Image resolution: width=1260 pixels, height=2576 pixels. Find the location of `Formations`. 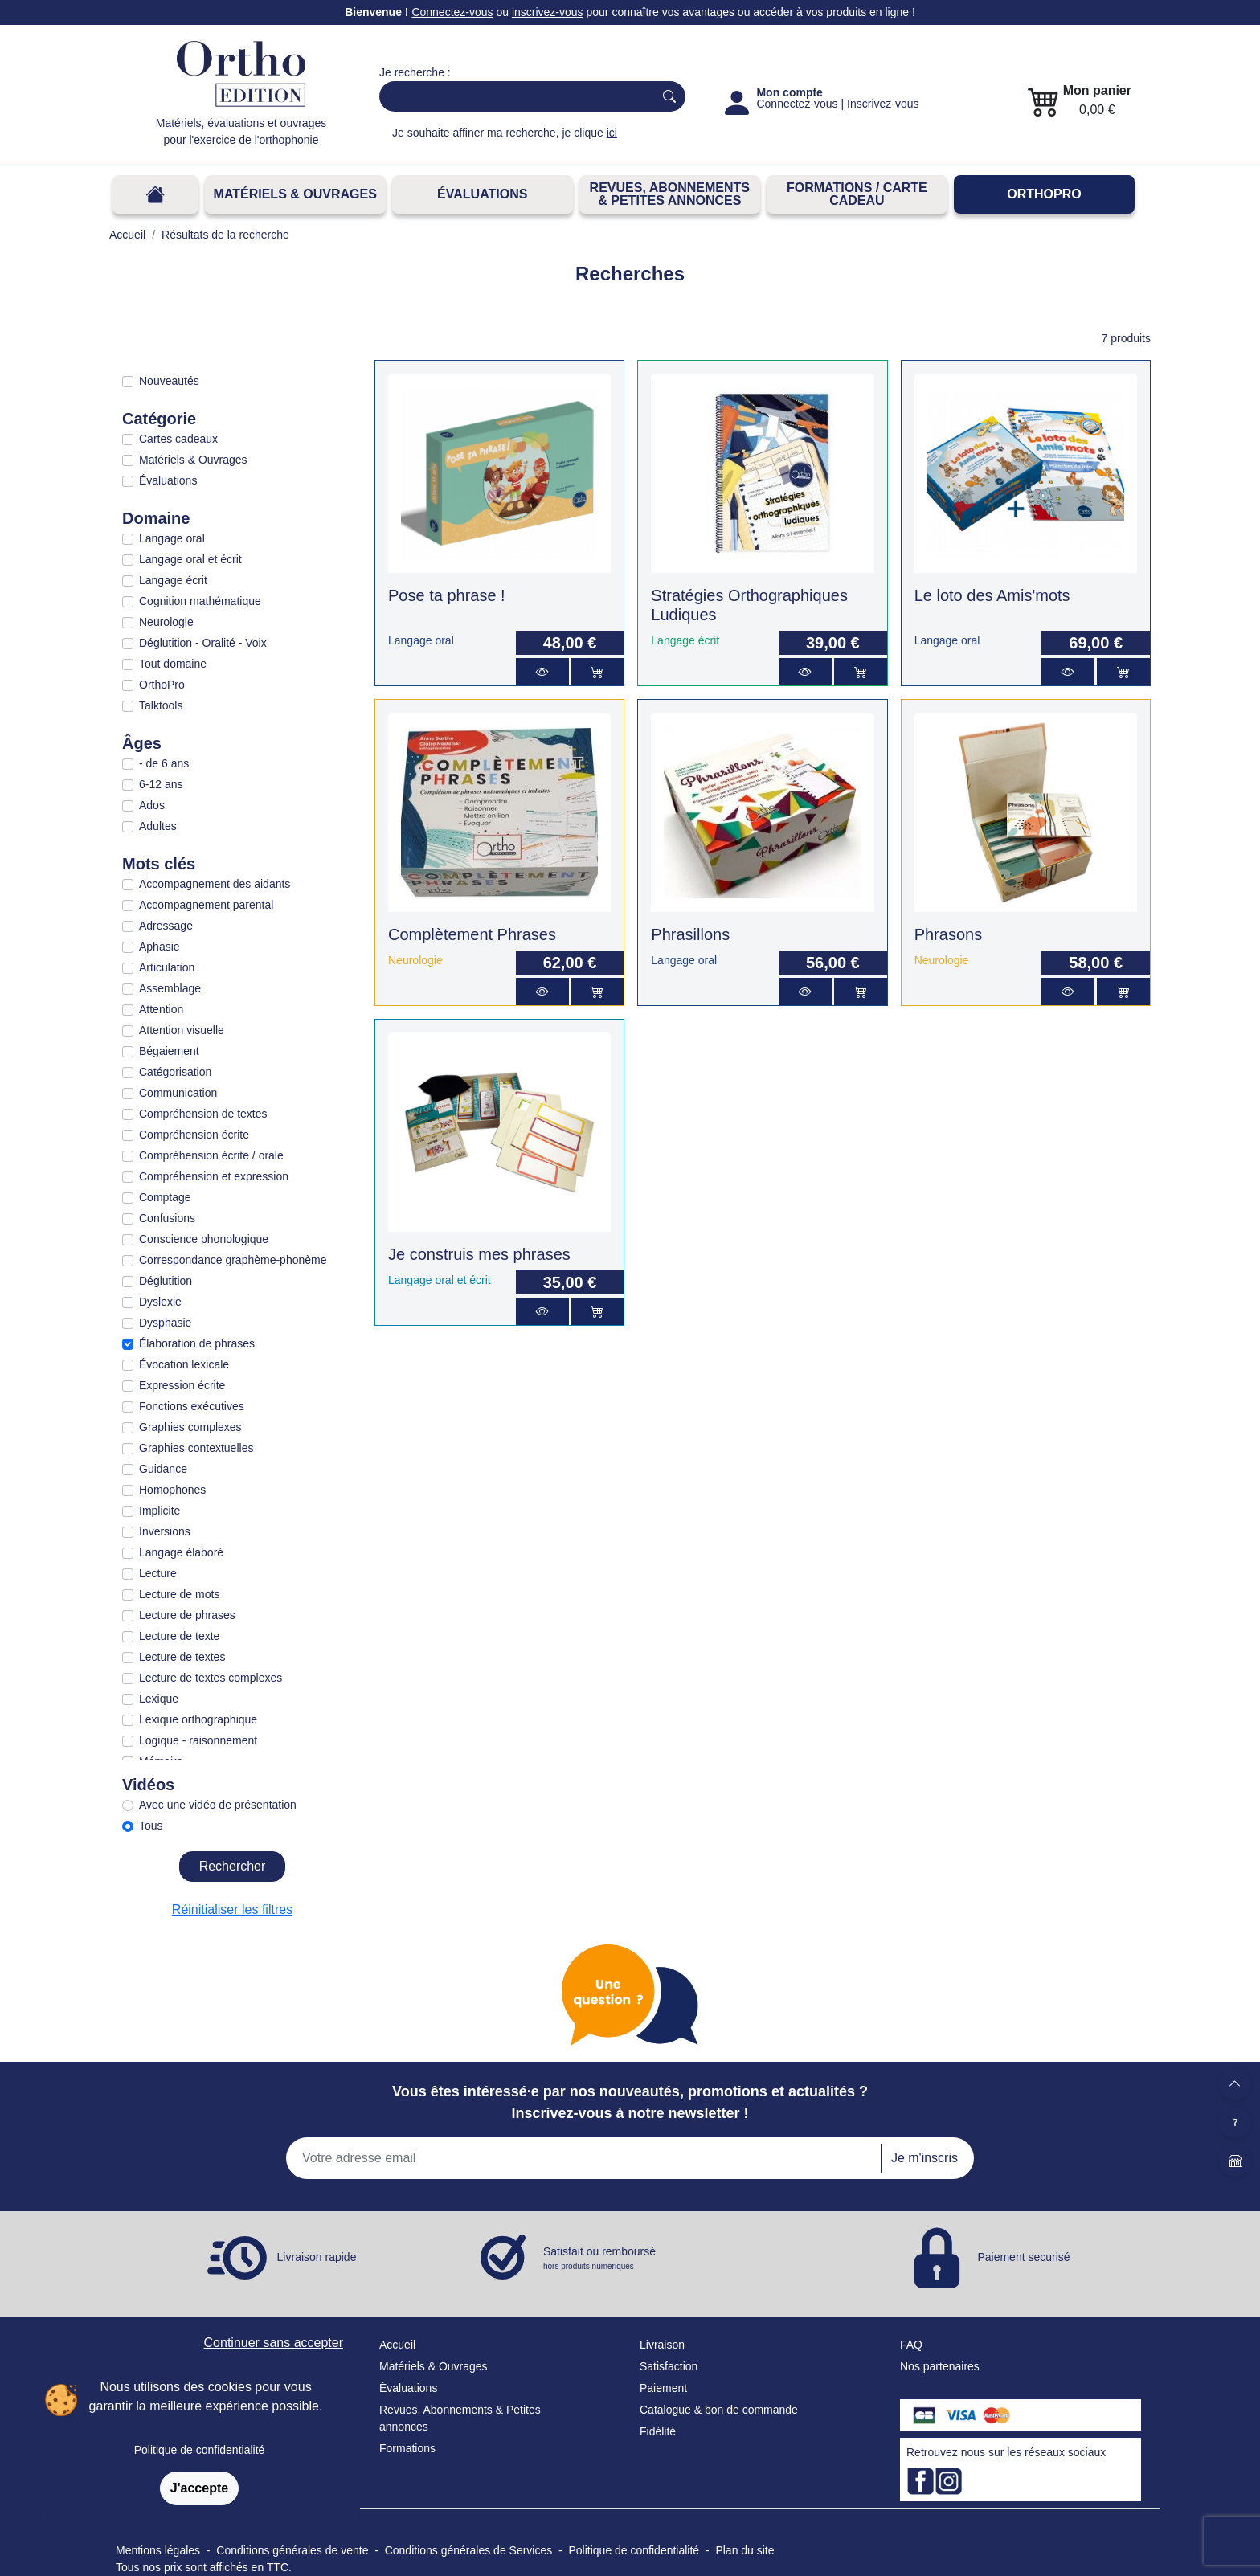

Formations is located at coordinates (407, 2448).